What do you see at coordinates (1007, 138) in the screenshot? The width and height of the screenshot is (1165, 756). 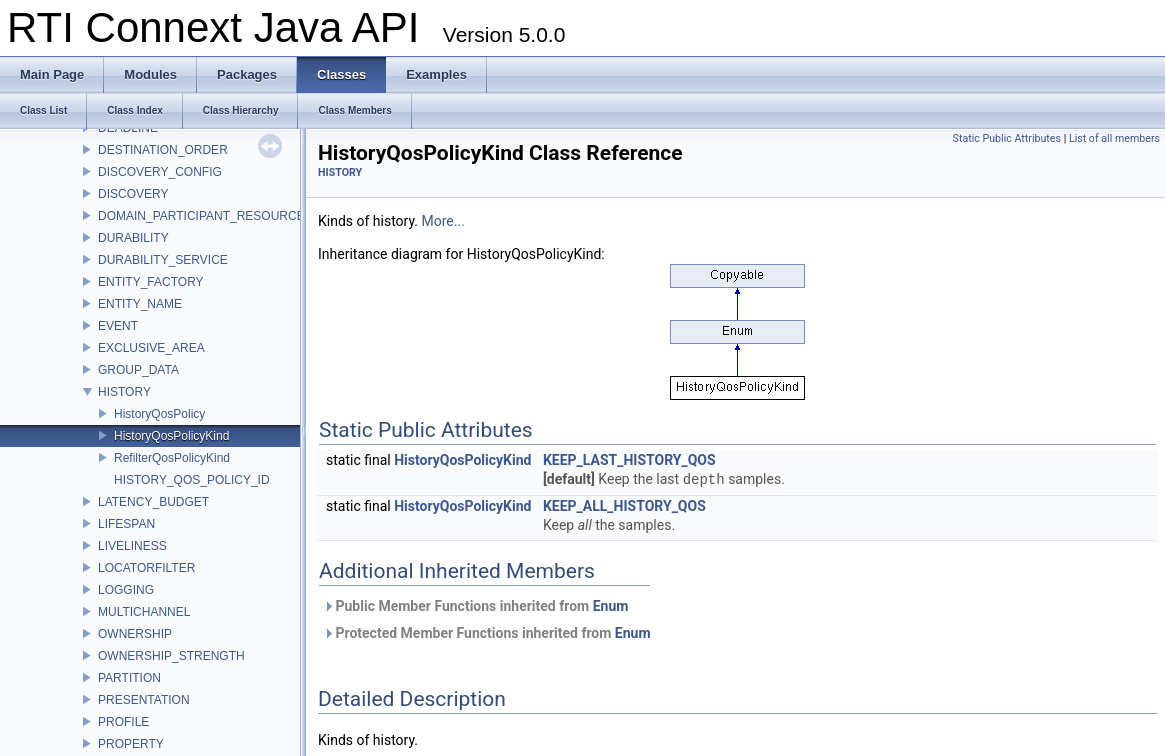 I see `Static Public Attributes` at bounding box center [1007, 138].